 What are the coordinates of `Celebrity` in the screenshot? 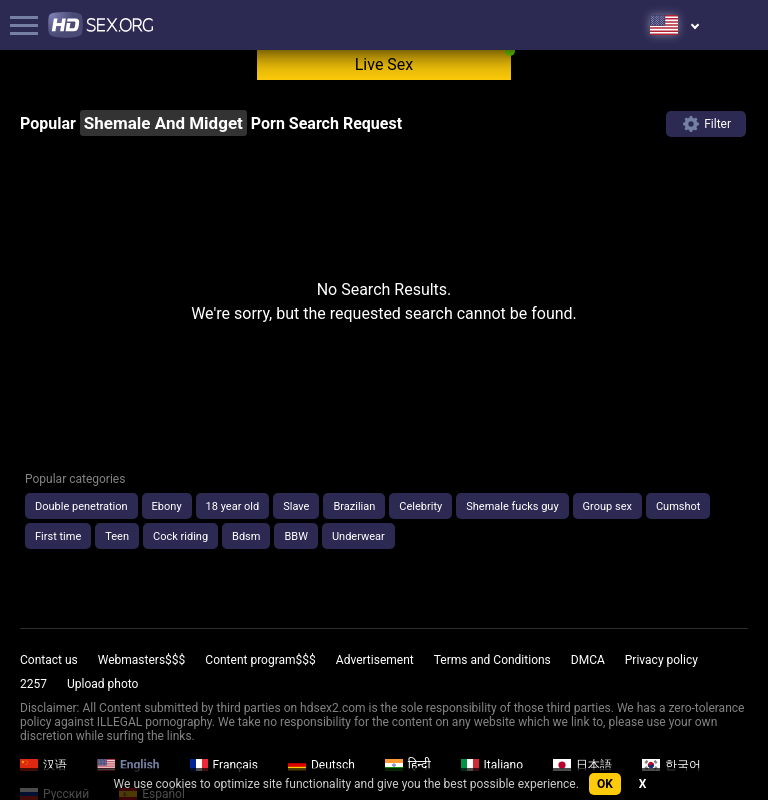 It's located at (420, 506).